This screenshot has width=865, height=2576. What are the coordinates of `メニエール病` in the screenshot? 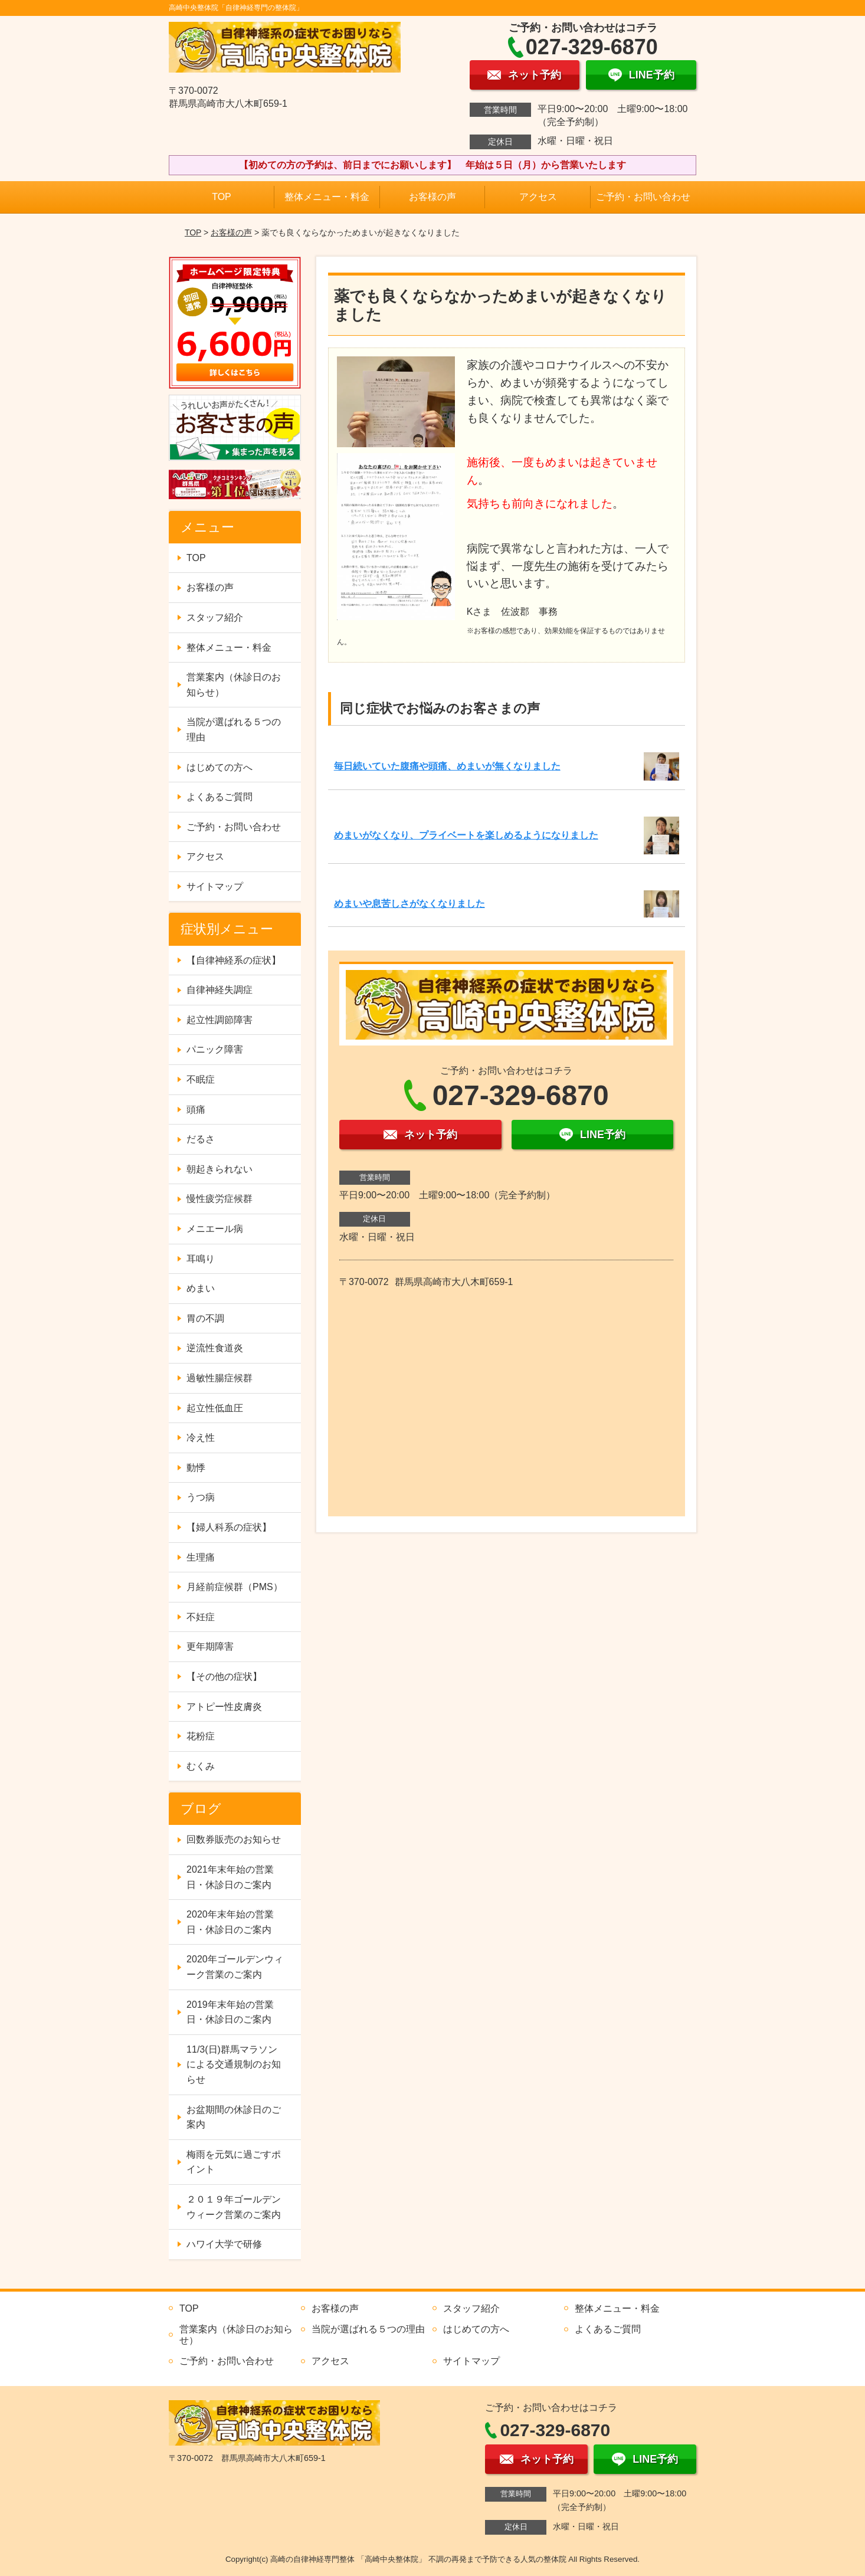 It's located at (214, 1229).